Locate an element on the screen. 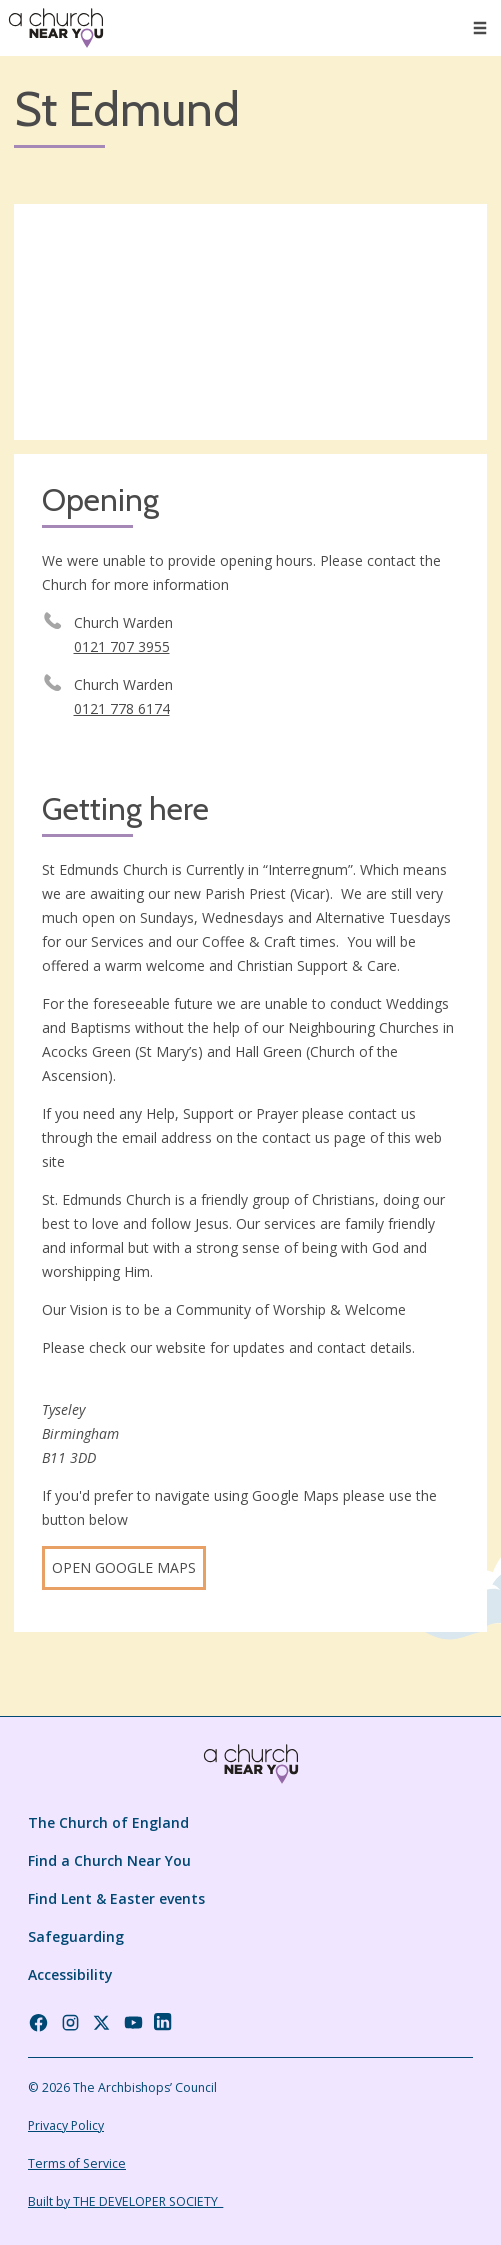  0121 778 6174 is located at coordinates (122, 708).